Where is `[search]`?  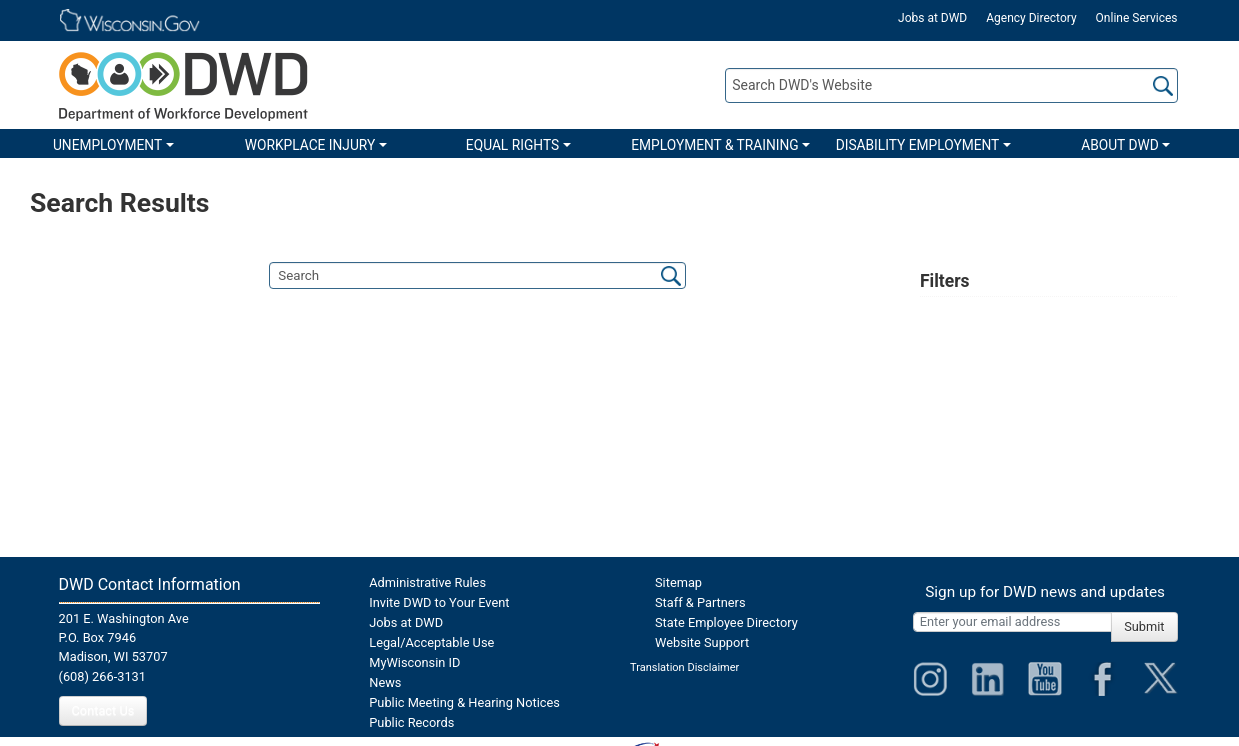 [search] is located at coordinates (477, 275).